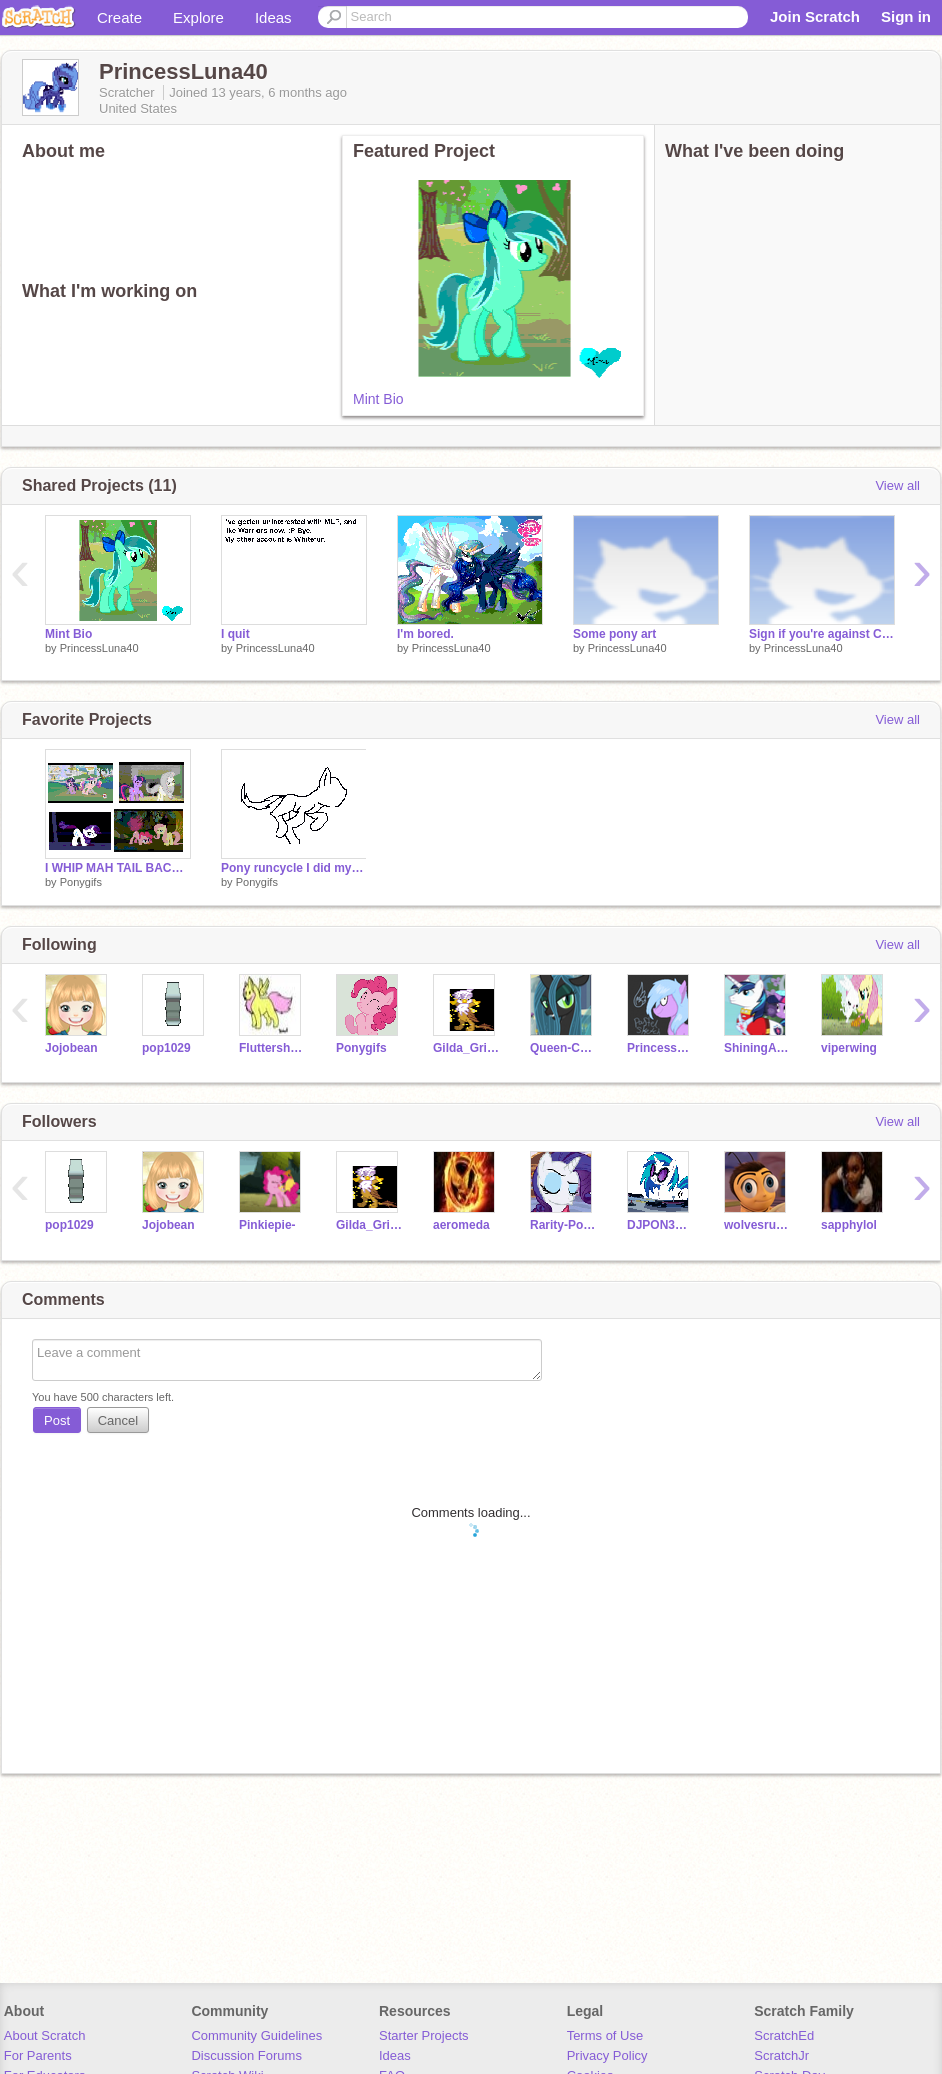 This screenshot has width=942, height=2074. What do you see at coordinates (267, 1225) in the screenshot?
I see `Pinkiepie-` at bounding box center [267, 1225].